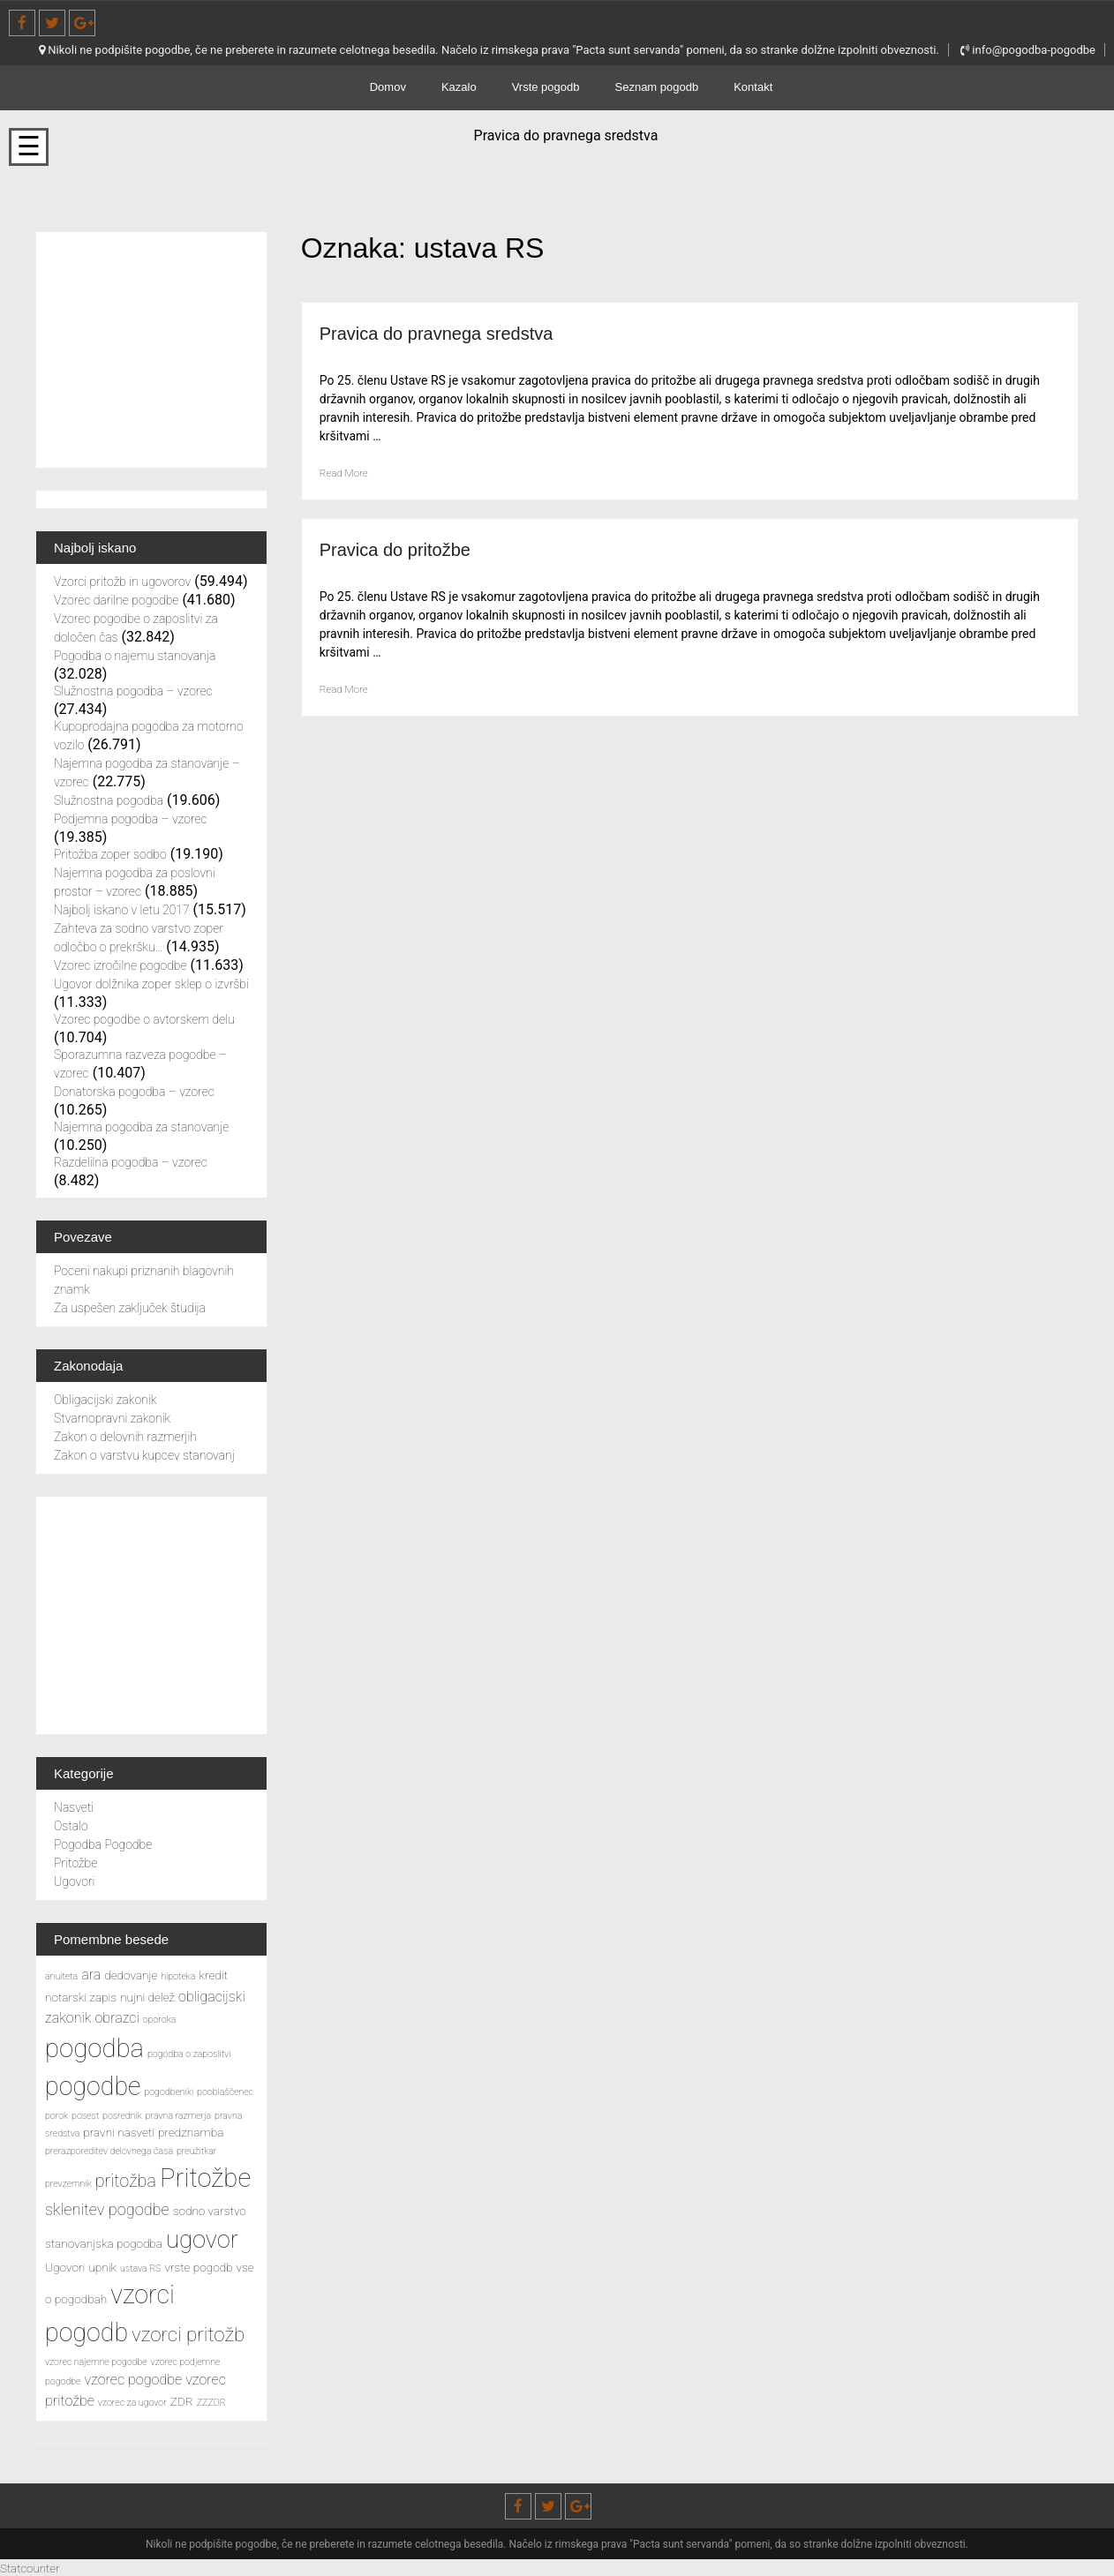 The image size is (1114, 2576). I want to click on pritožba [pritožba (6 predmetov)], so click(125, 2181).